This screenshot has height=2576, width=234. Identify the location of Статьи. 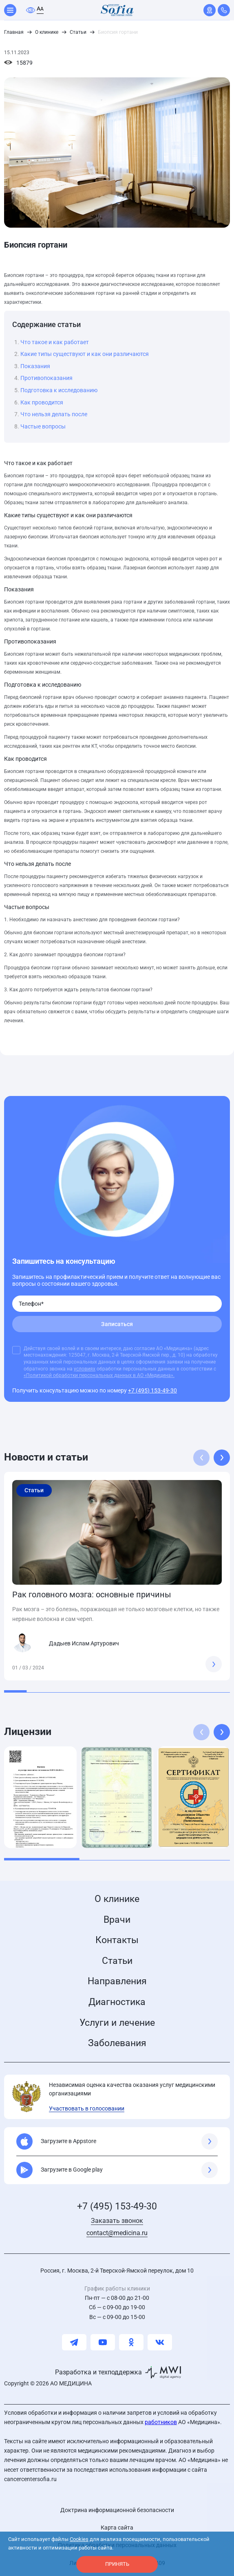
(117, 1960).